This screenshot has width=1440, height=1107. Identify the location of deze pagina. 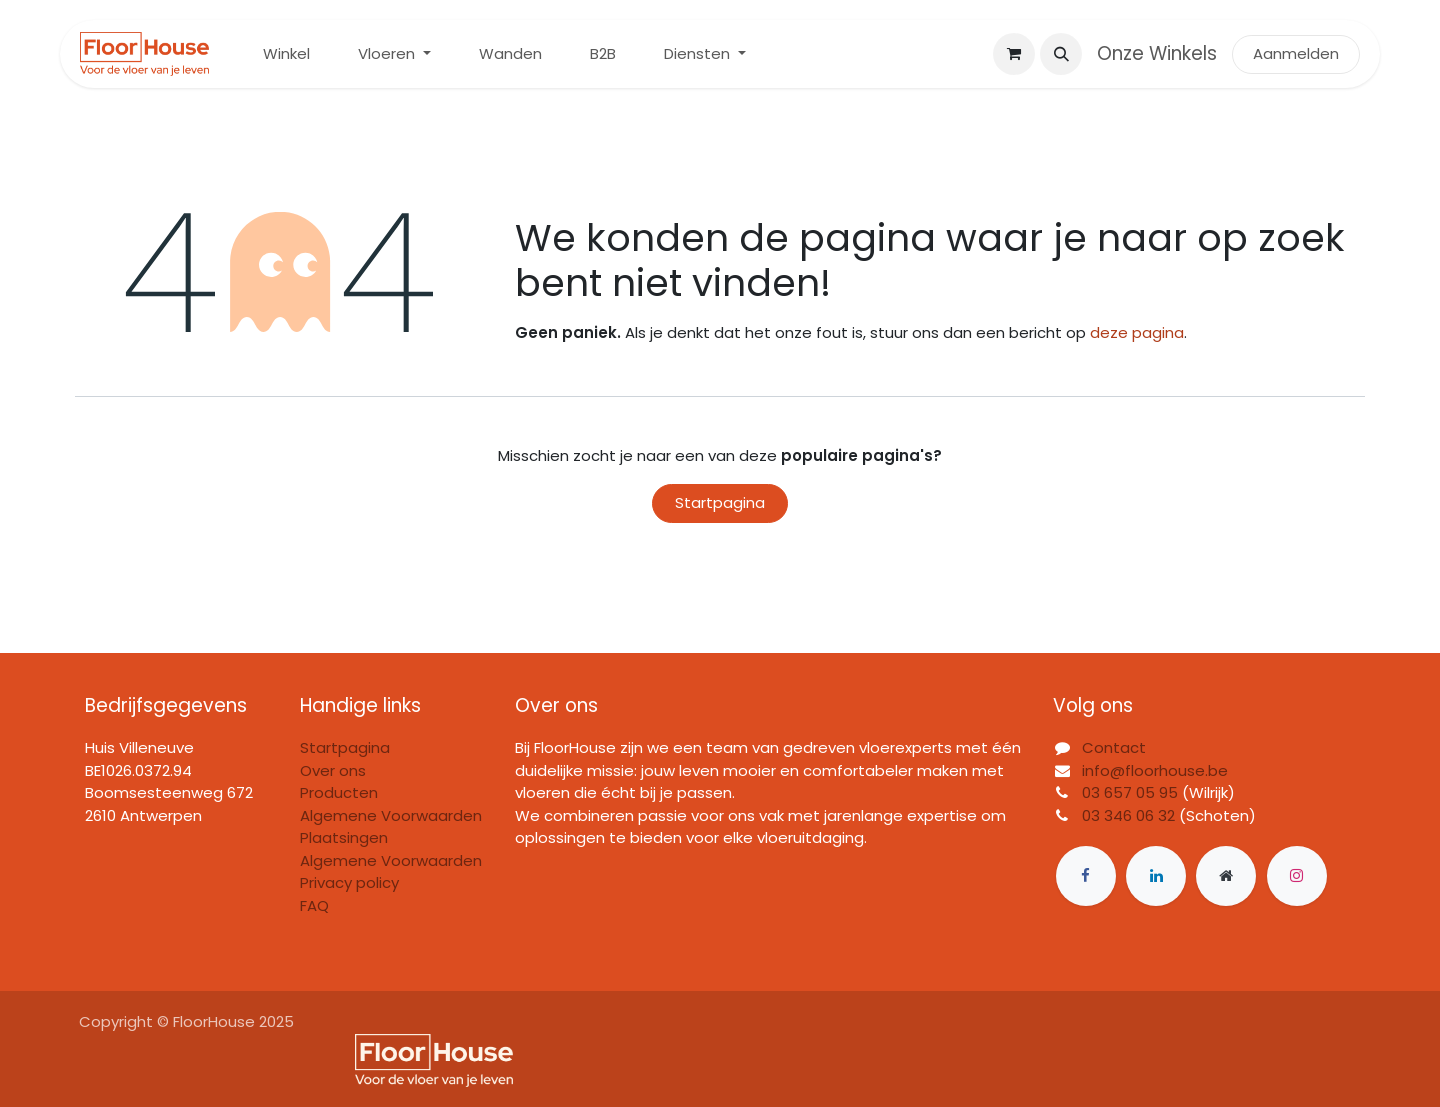
(1137, 332).